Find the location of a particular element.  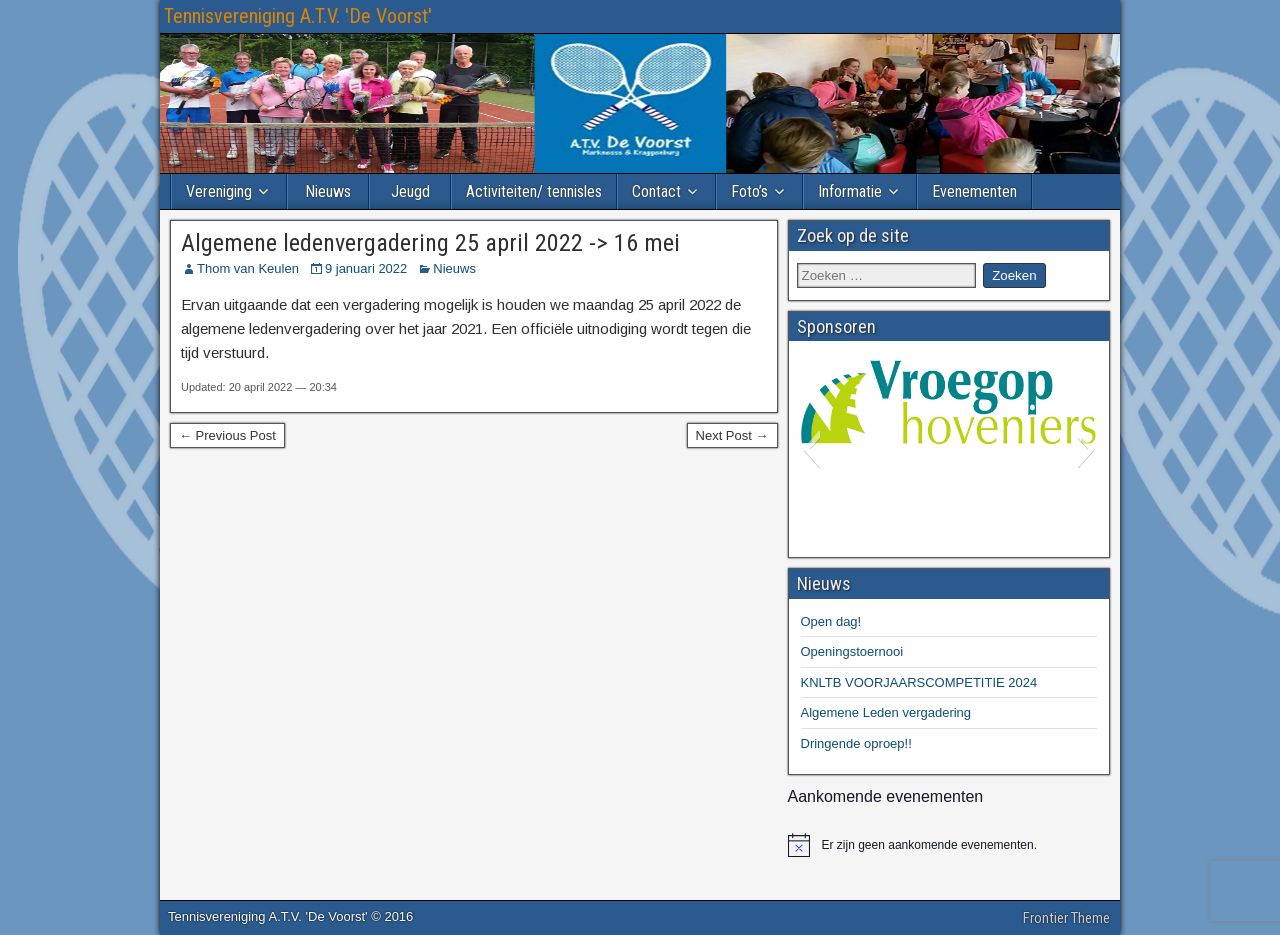

Dringende oproep!! is located at coordinates (856, 743).